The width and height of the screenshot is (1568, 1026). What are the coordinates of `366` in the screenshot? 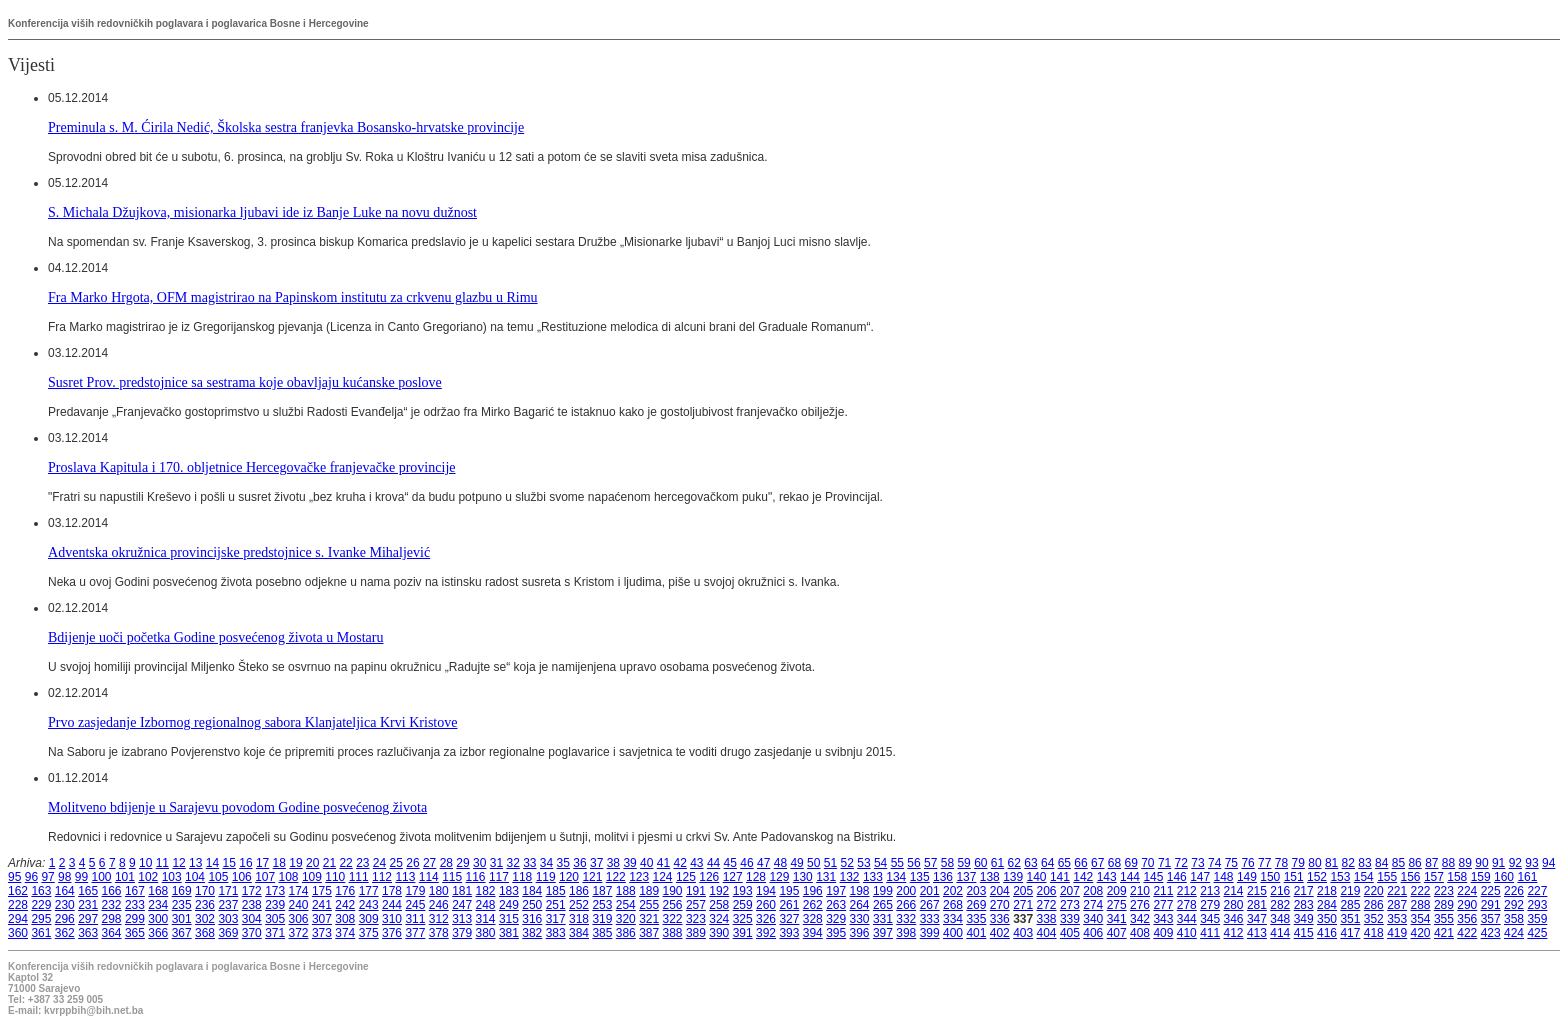 It's located at (158, 933).